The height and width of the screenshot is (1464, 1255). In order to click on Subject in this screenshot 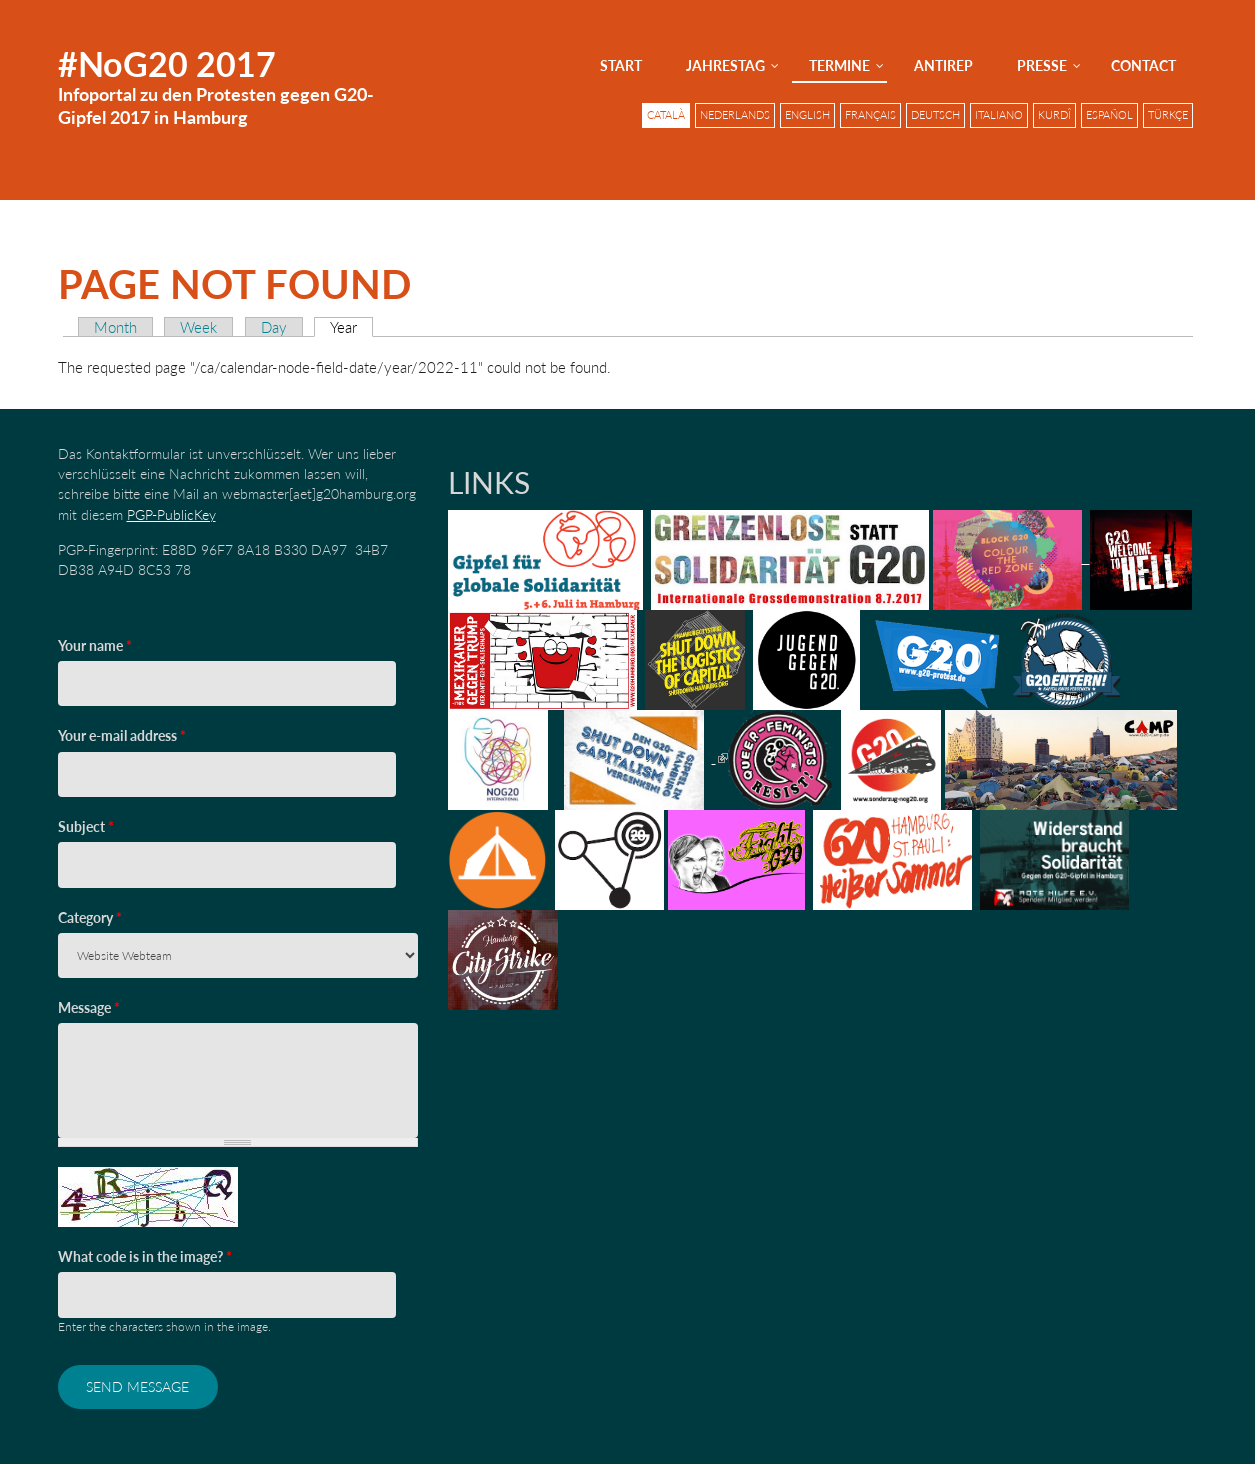, I will do `click(86, 826)`.